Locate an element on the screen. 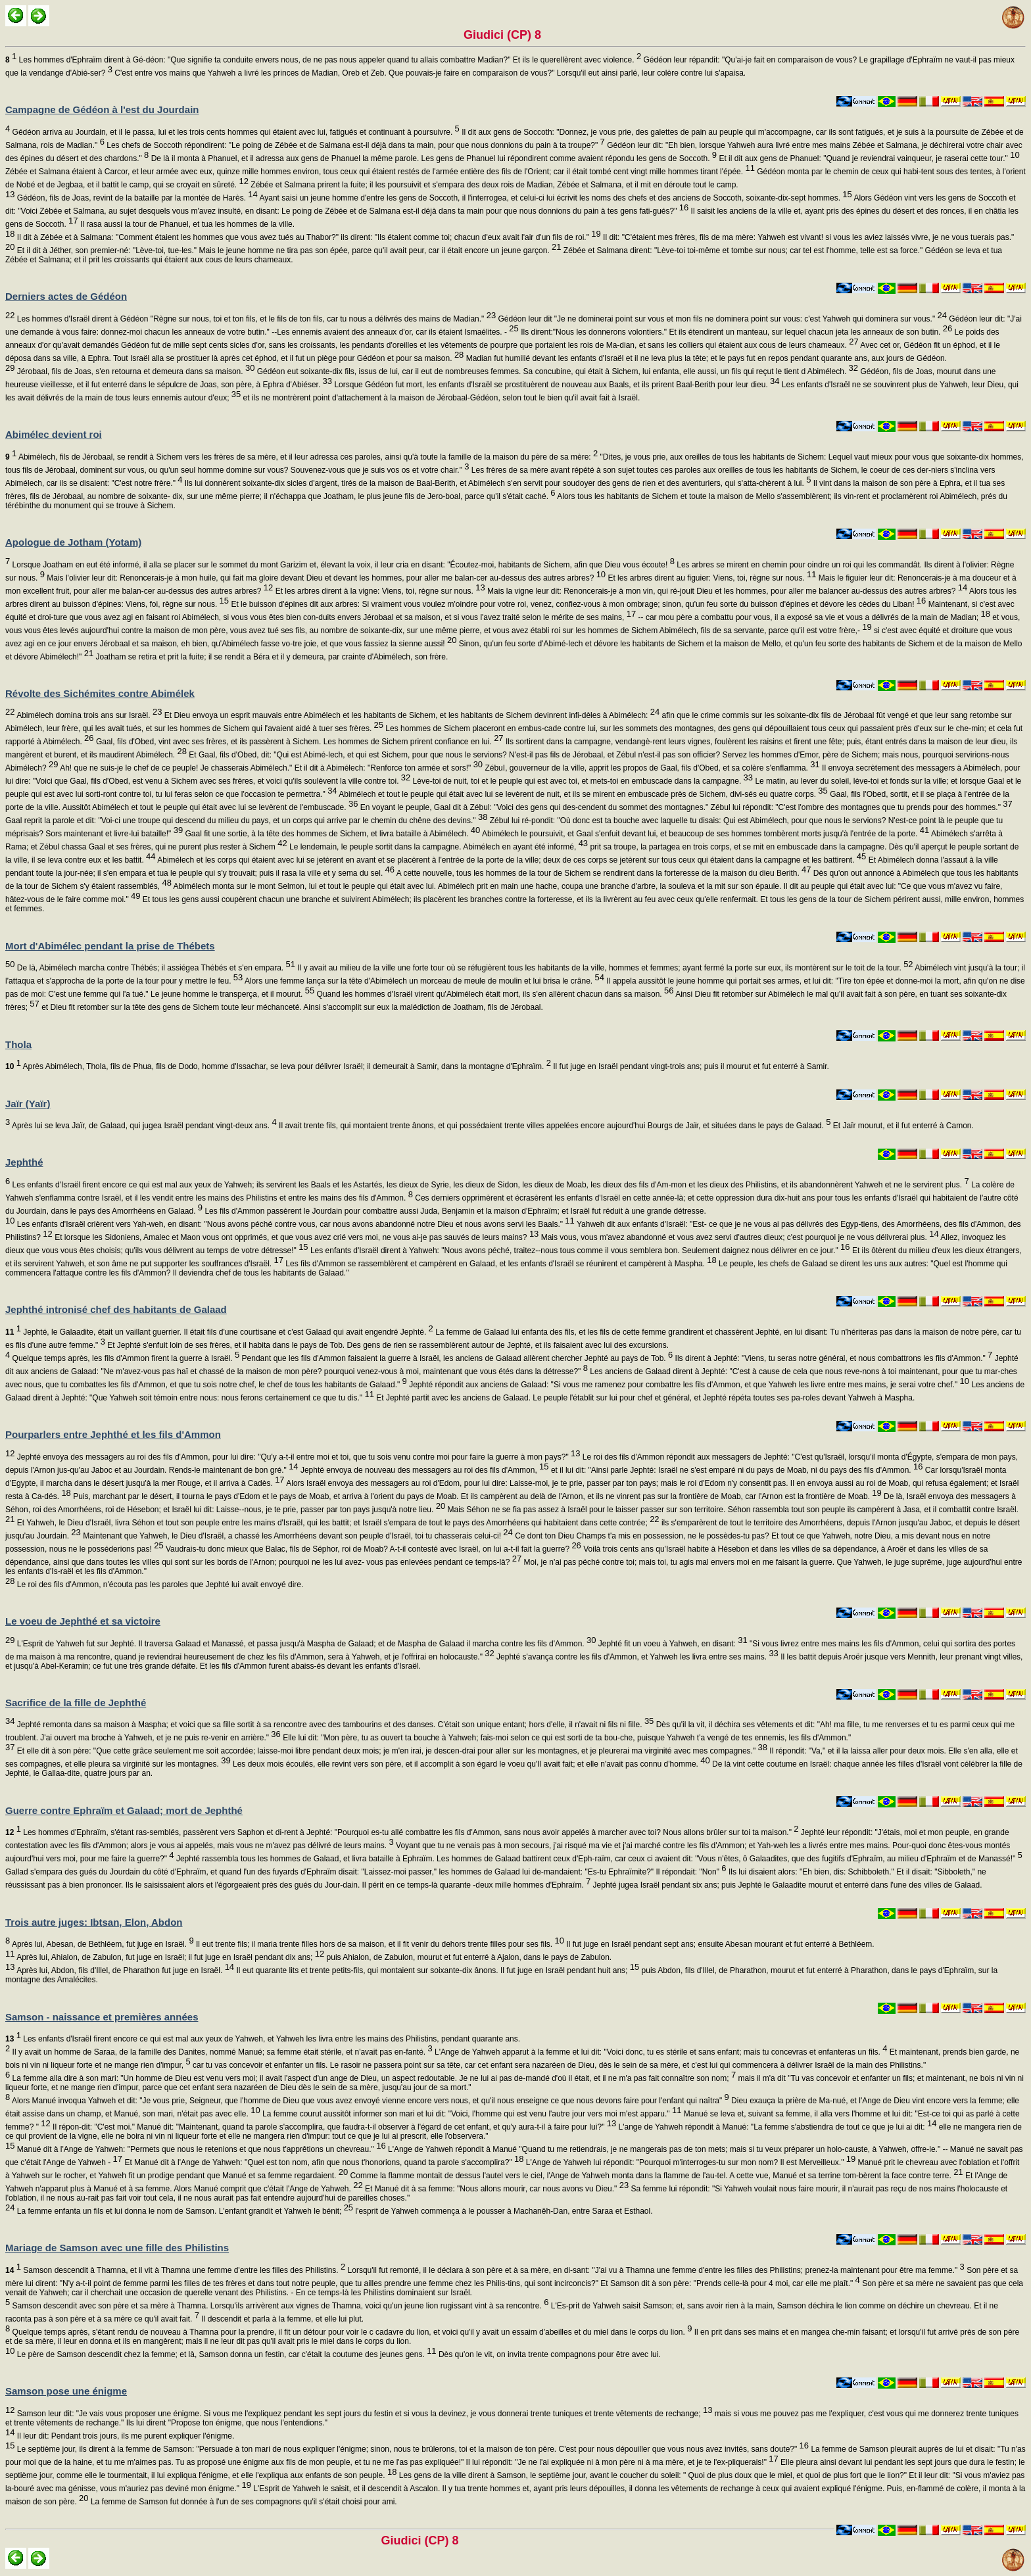 This screenshot has width=1031, height=2576. Samson descendit à Thamna, et il vit à Thamna une femme d'entre les filles des Philistins. is located at coordinates (175, 2270).